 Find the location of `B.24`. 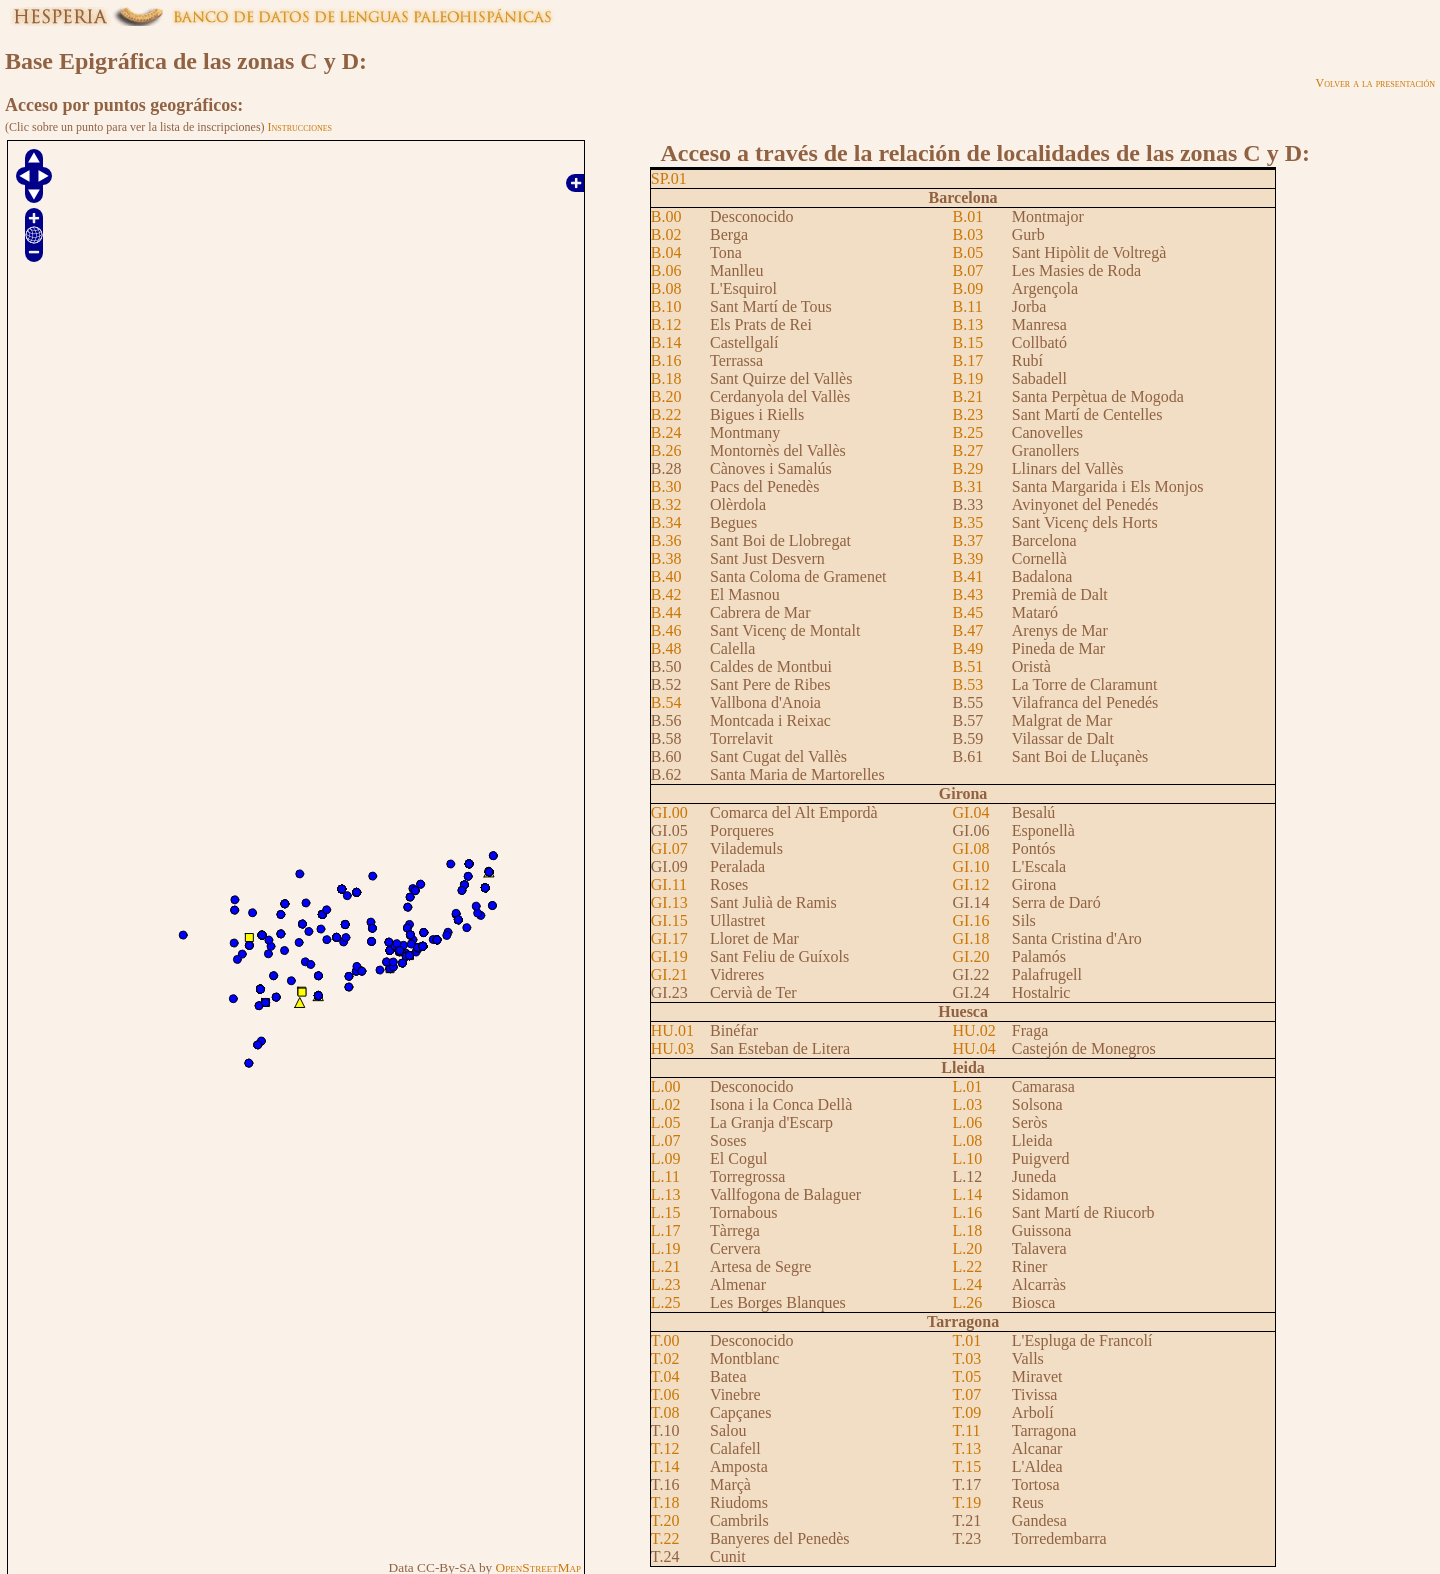

B.24 is located at coordinates (666, 432).